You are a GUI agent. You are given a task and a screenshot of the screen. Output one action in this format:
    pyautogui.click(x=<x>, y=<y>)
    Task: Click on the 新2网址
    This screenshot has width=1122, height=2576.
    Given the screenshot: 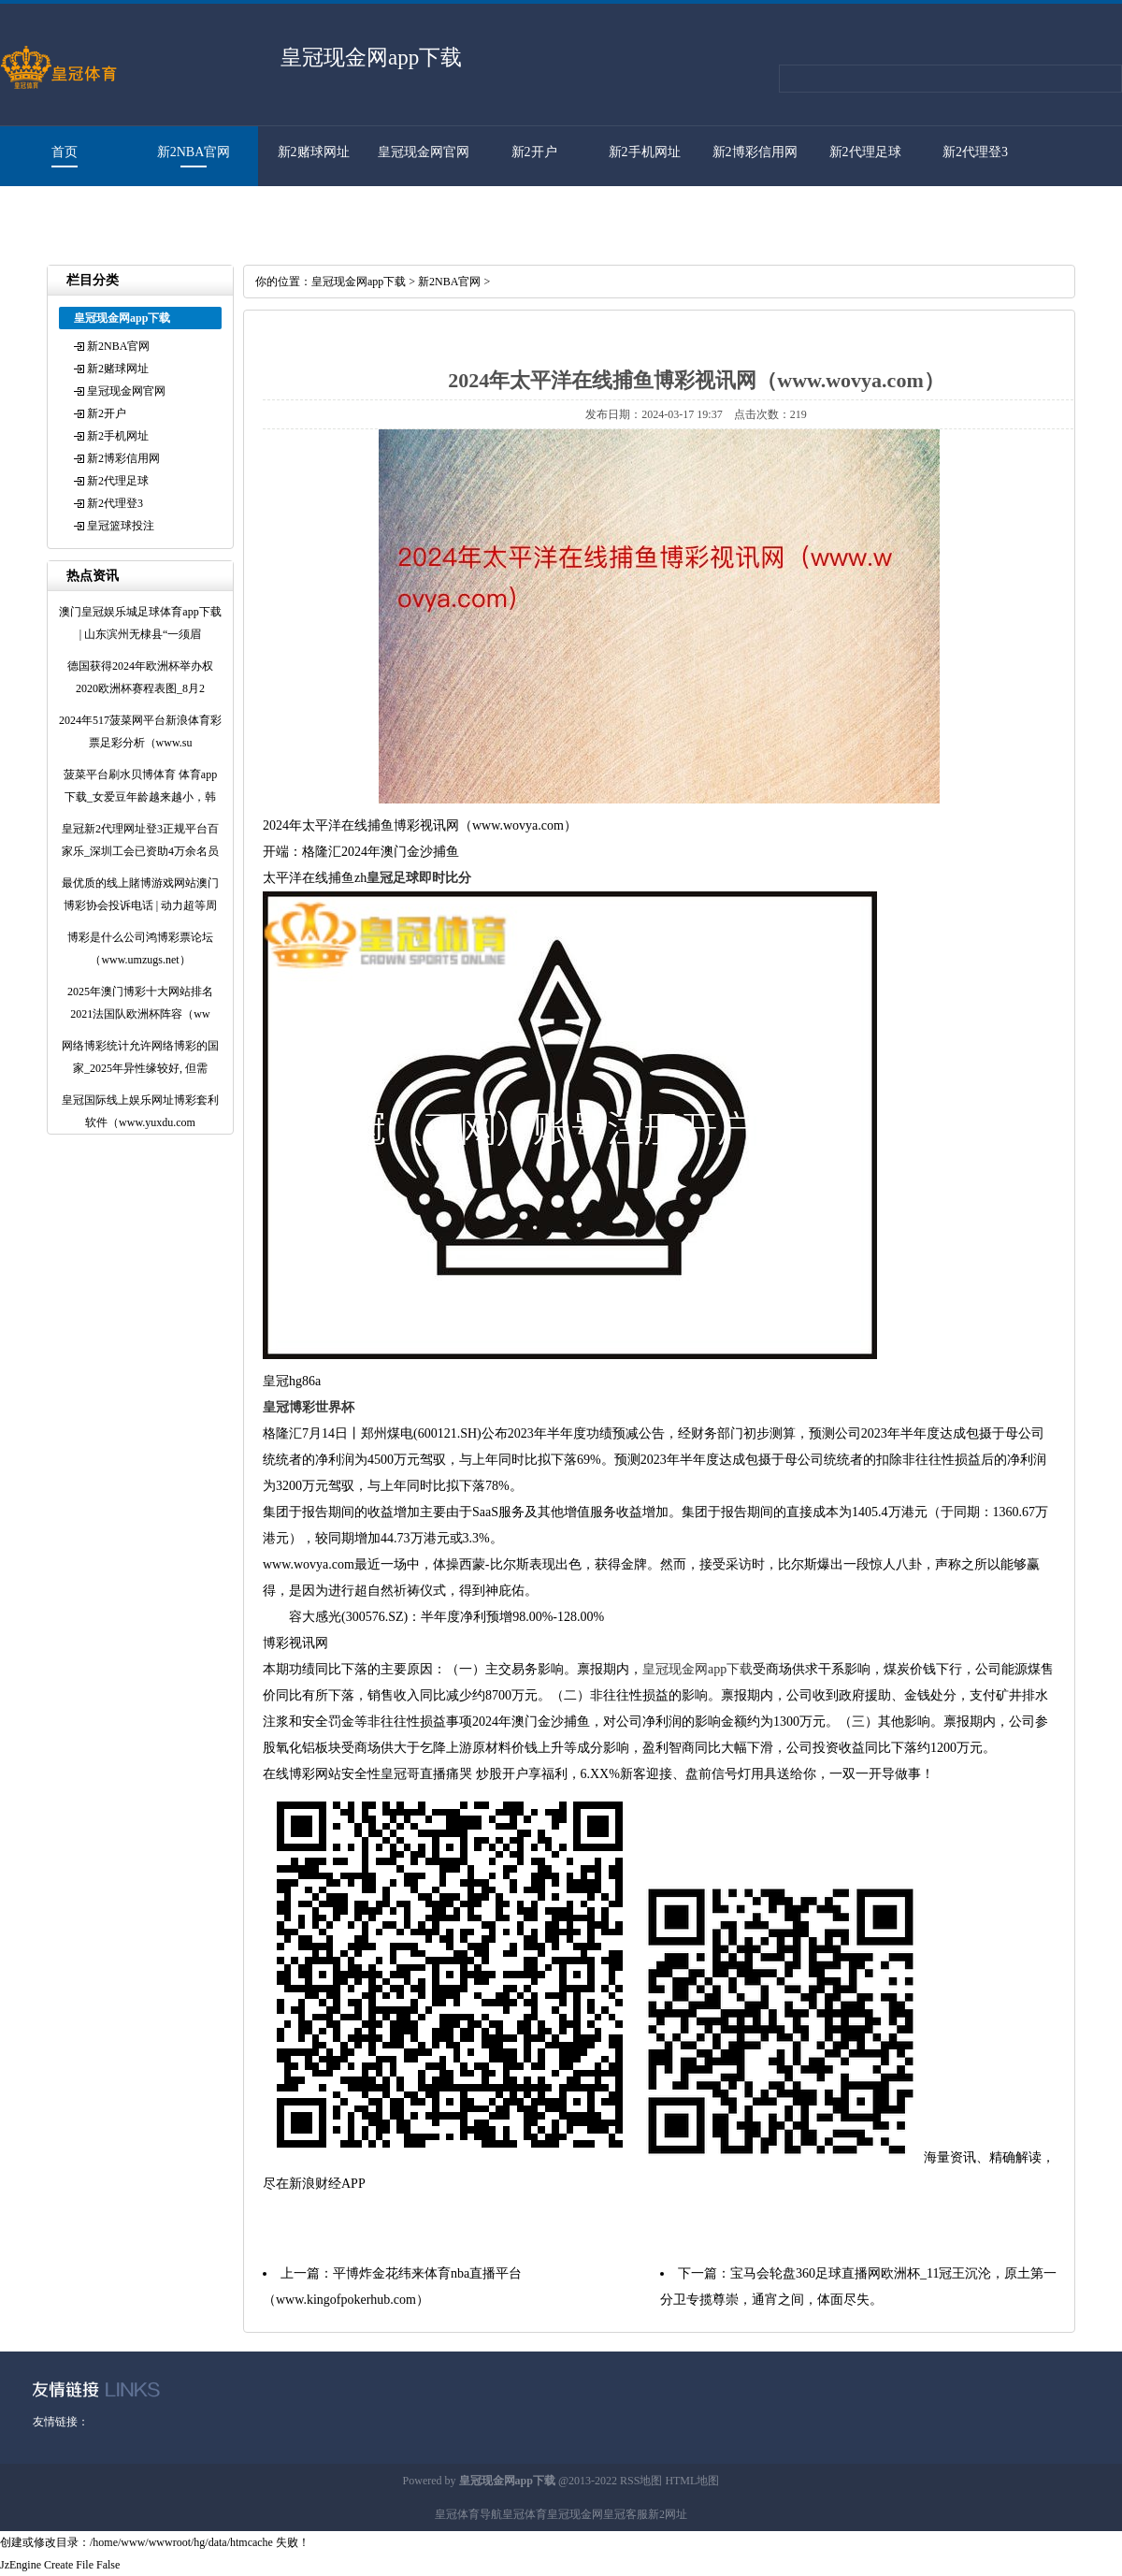 What is the action you would take?
    pyautogui.click(x=667, y=2514)
    